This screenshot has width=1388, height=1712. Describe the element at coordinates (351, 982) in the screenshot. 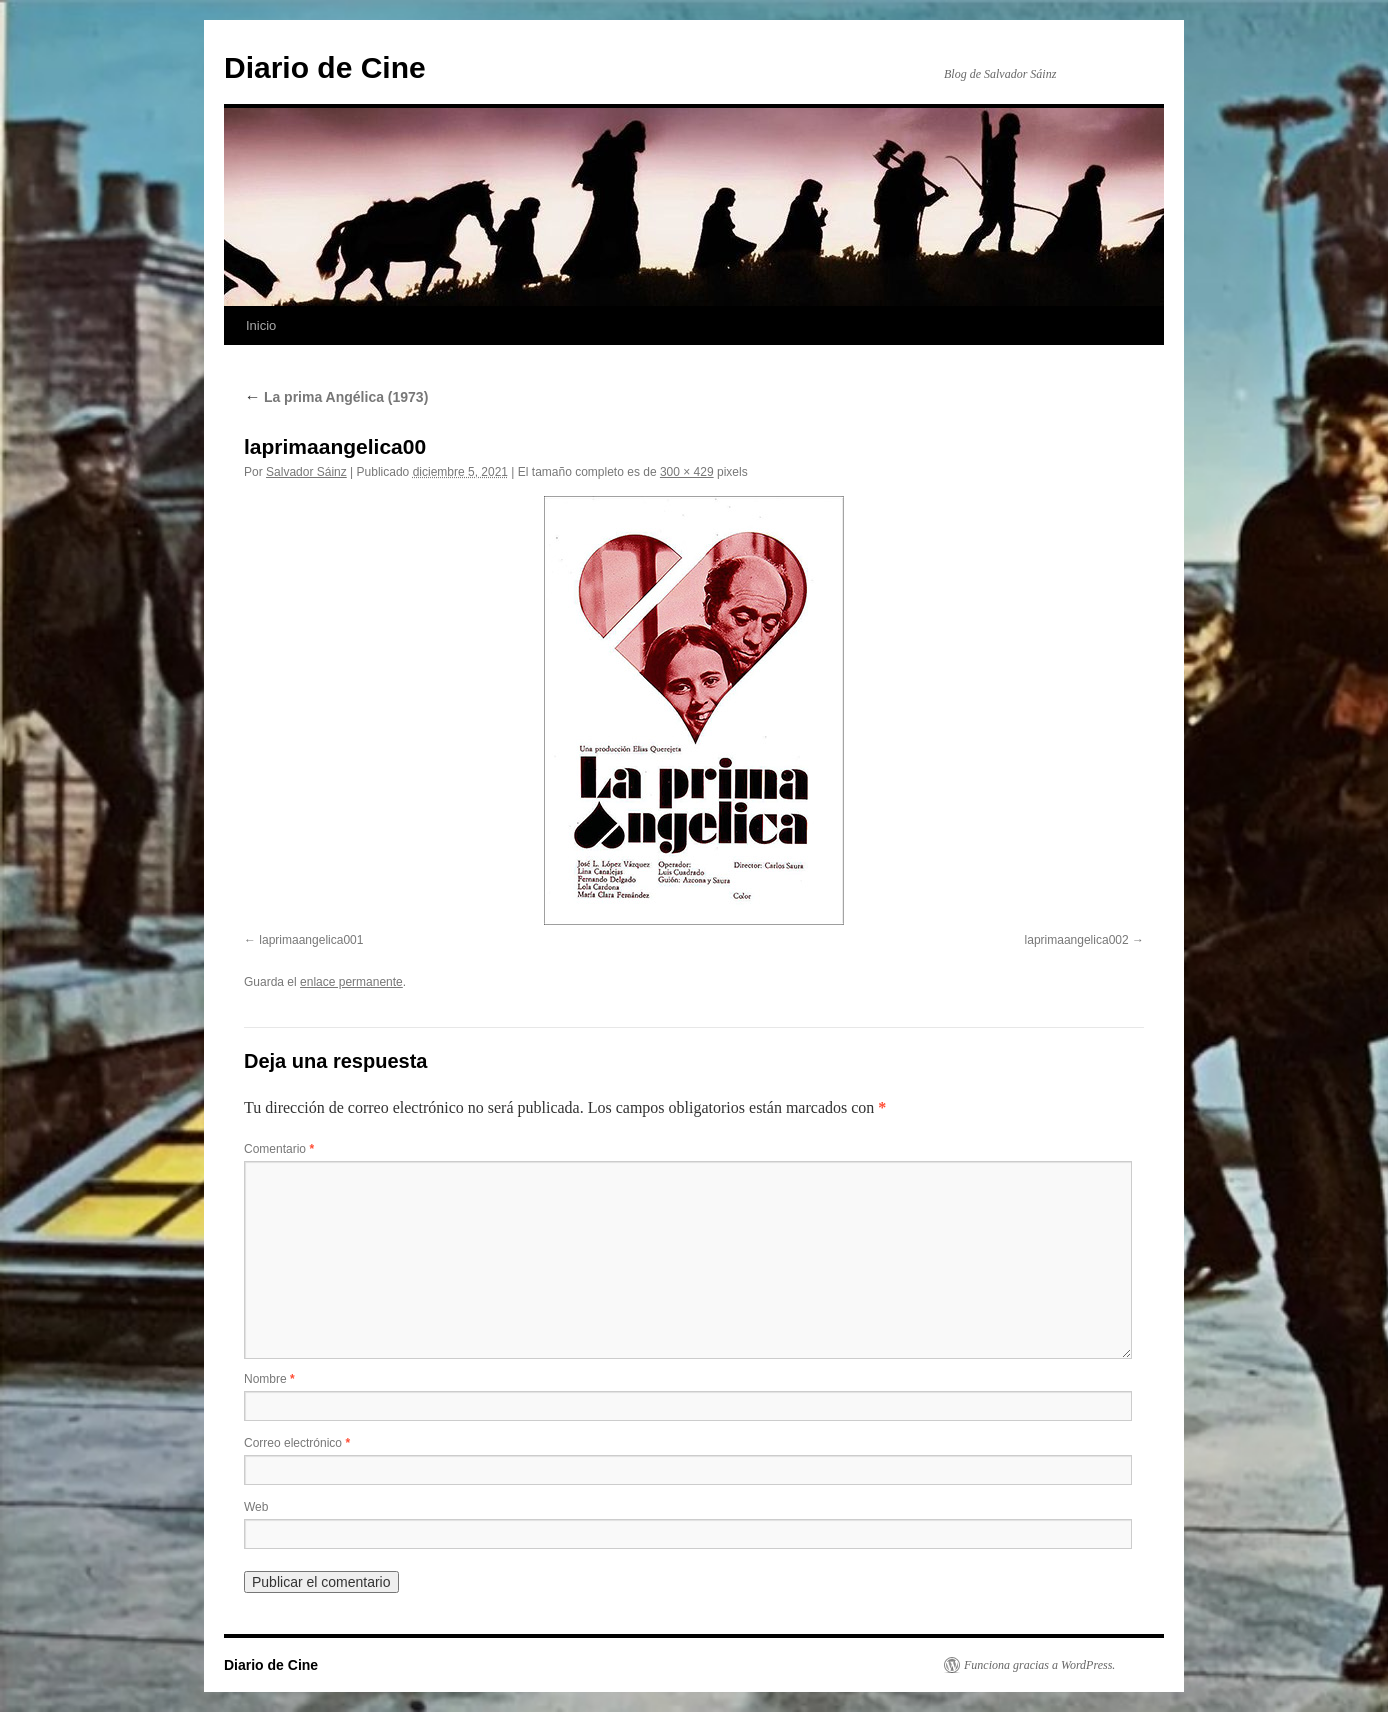

I see `enlace permanente` at that location.